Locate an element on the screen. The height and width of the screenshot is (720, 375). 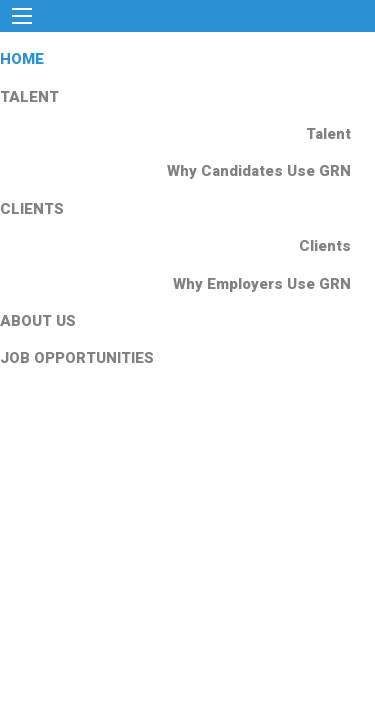
HOME is located at coordinates (22, 59).